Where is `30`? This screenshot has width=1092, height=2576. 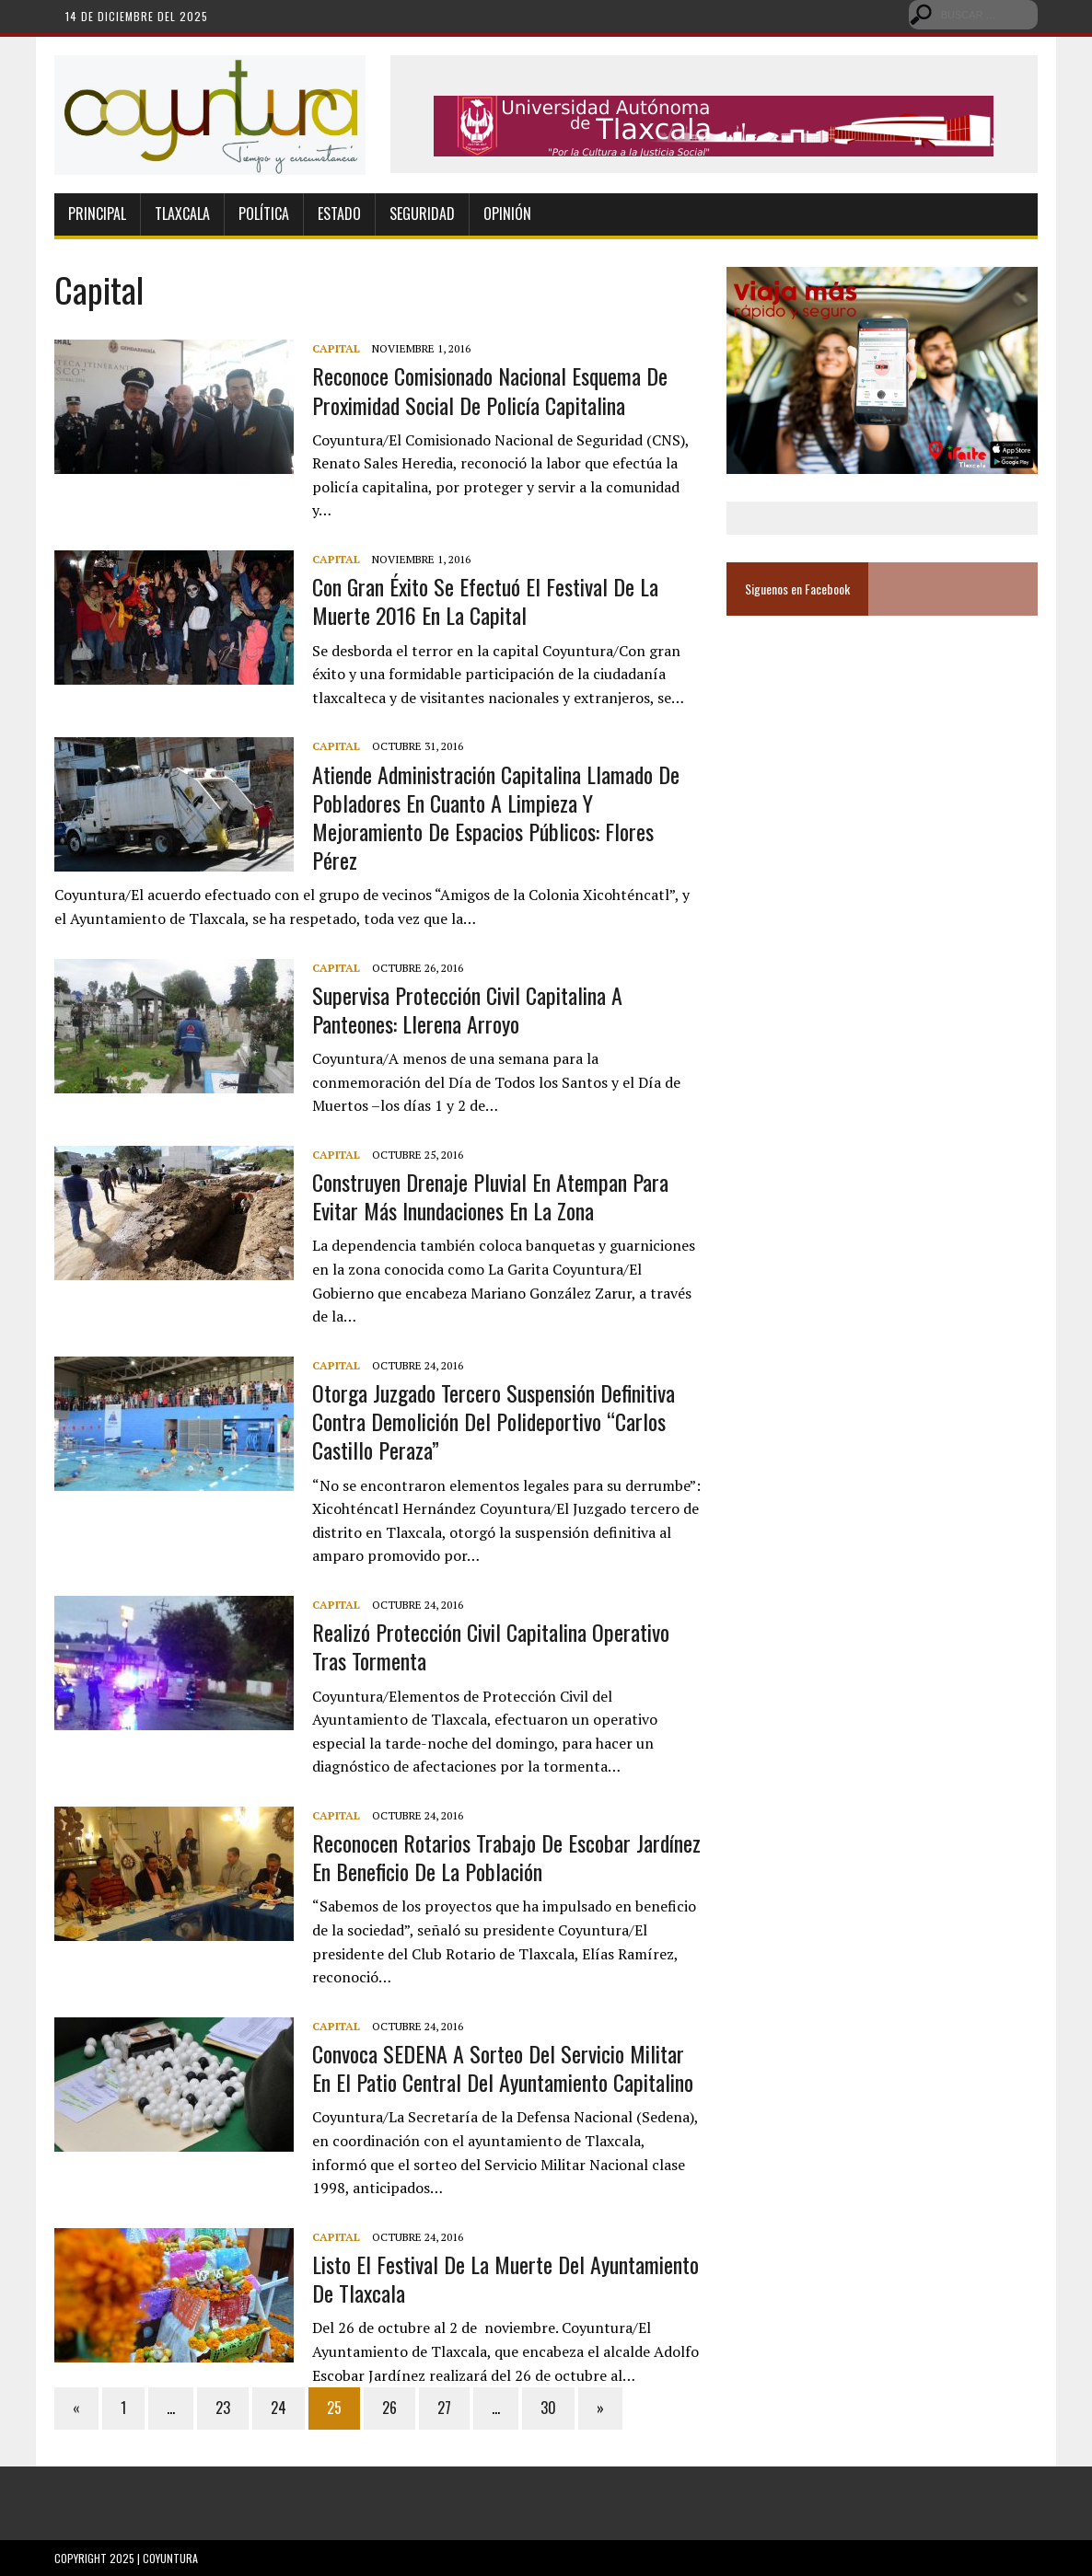 30 is located at coordinates (548, 2408).